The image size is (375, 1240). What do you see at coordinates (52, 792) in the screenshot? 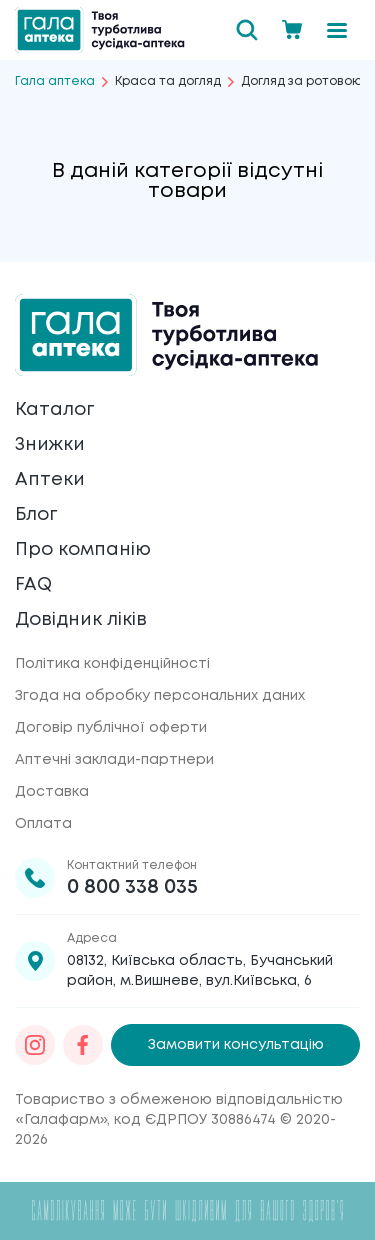
I see `Доставка` at bounding box center [52, 792].